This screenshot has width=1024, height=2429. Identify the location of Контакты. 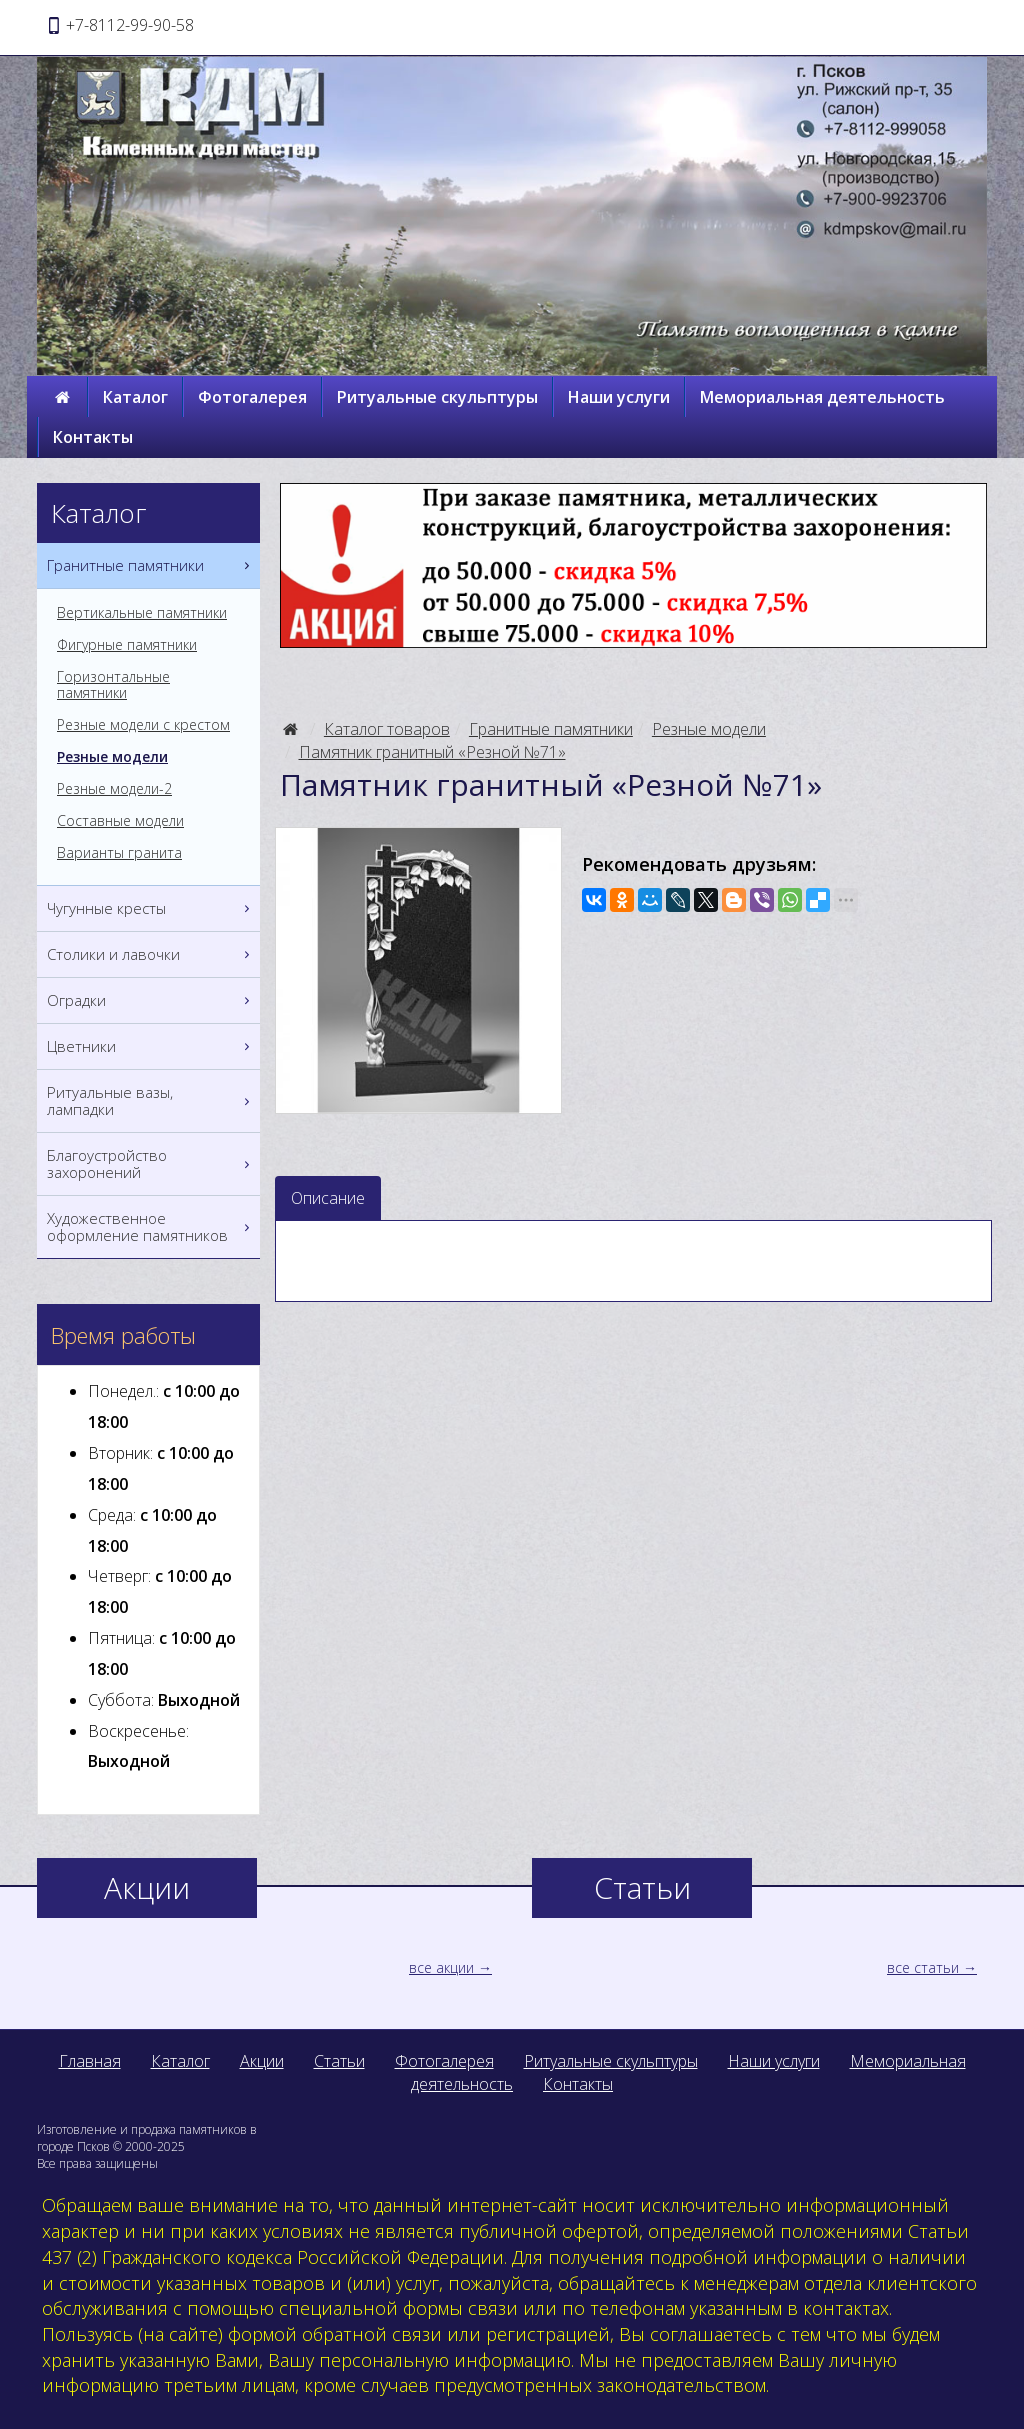
(93, 437).